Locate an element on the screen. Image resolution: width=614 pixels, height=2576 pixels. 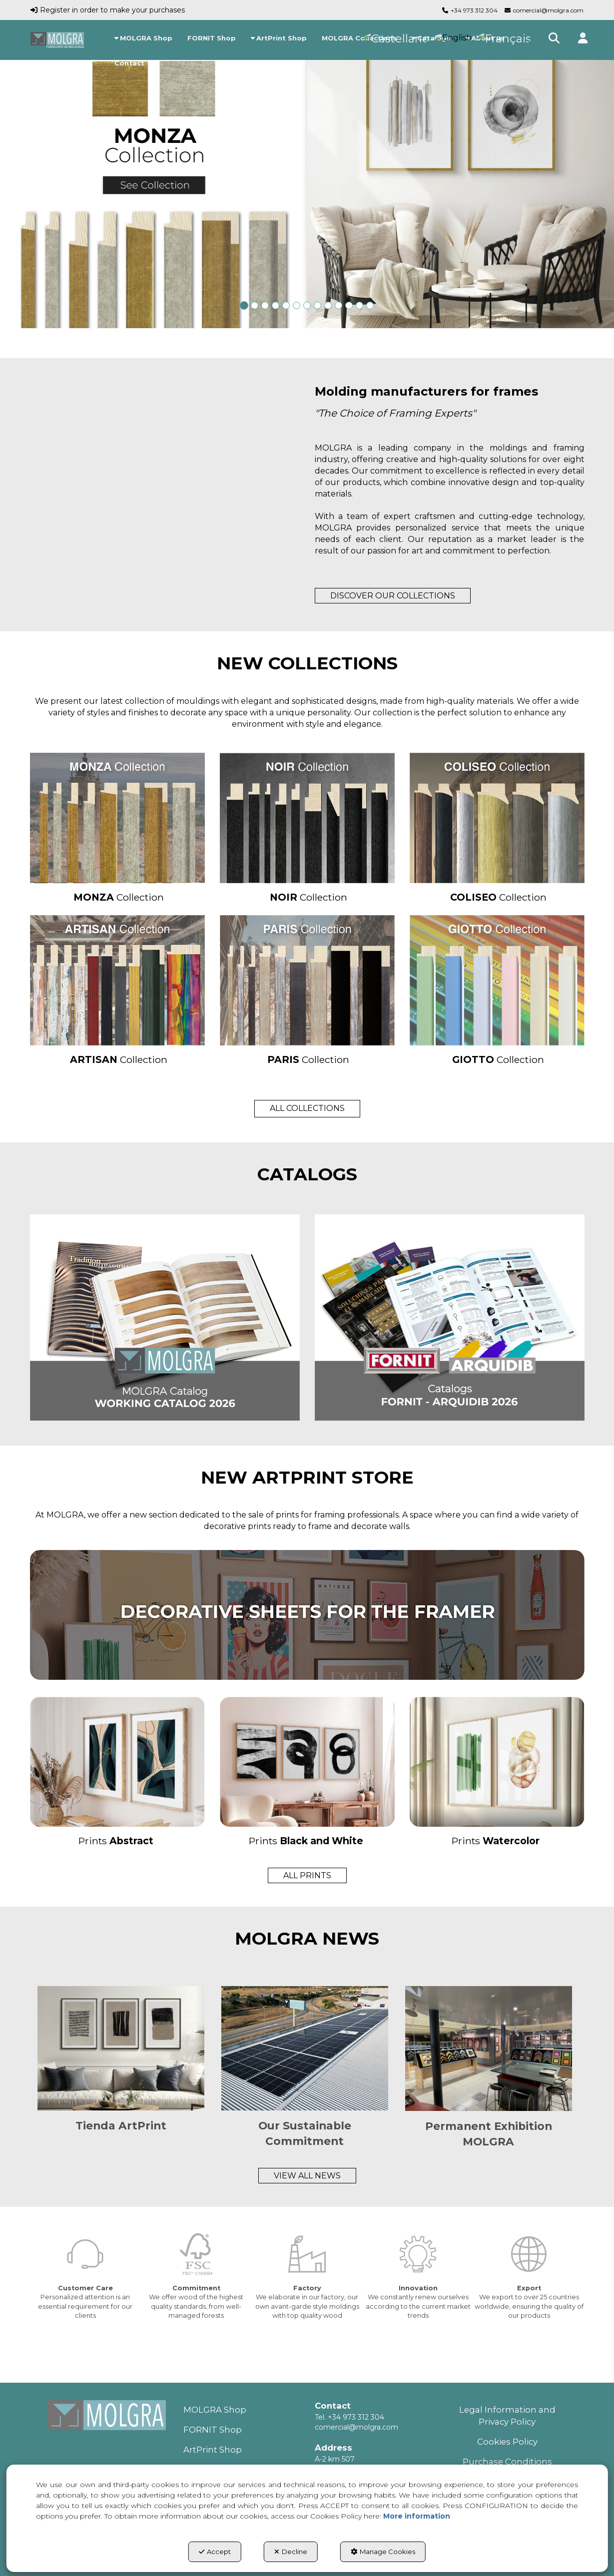
Decline [button] is located at coordinates (290, 2552).